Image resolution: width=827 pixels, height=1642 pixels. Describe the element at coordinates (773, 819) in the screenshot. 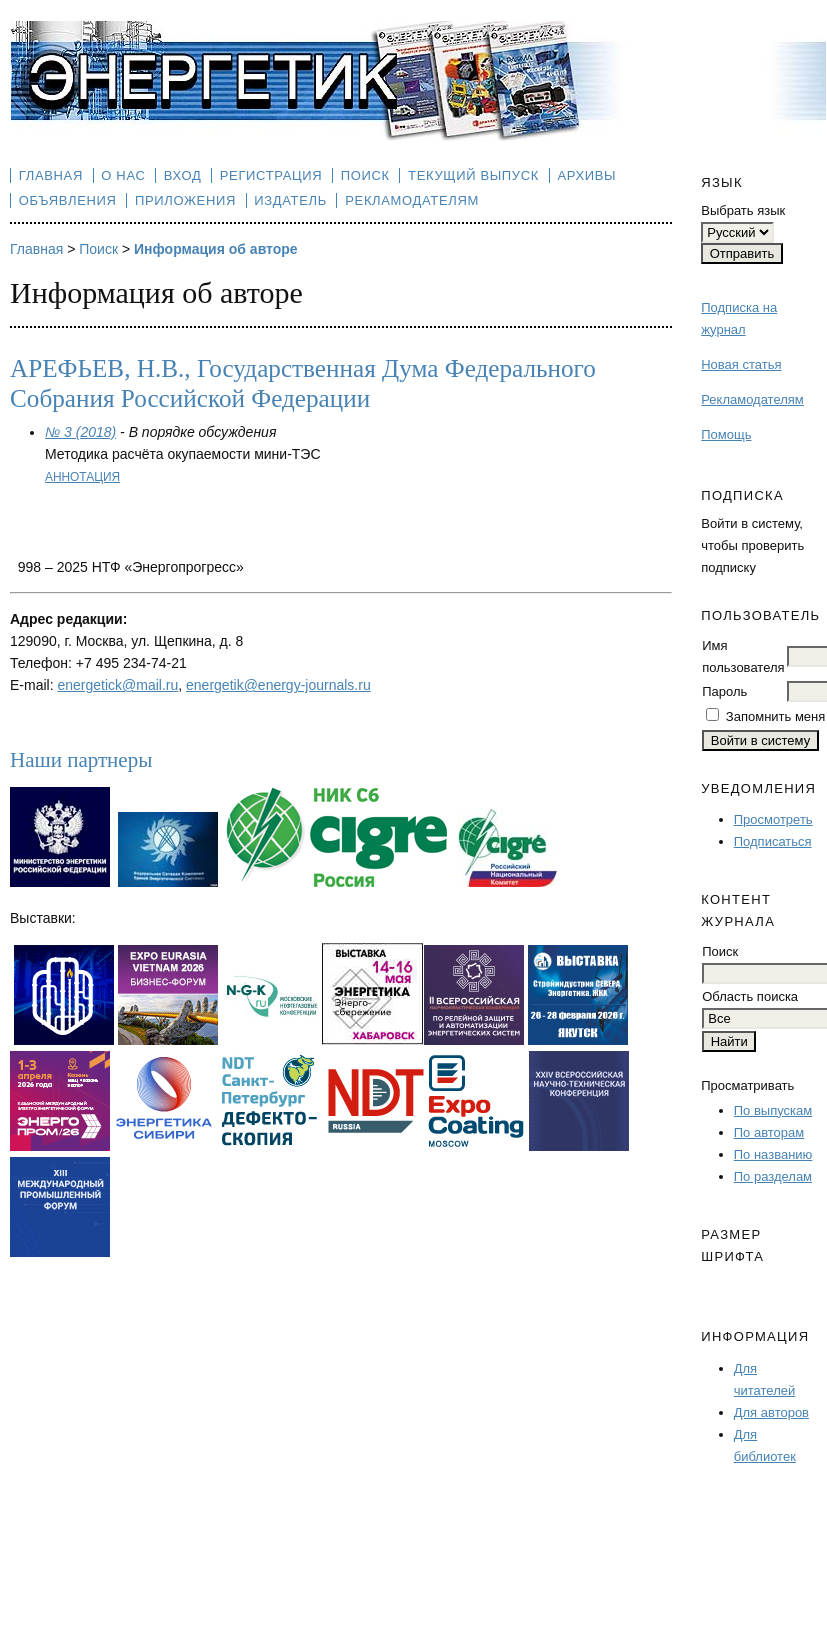

I see `Просмотреть` at that location.